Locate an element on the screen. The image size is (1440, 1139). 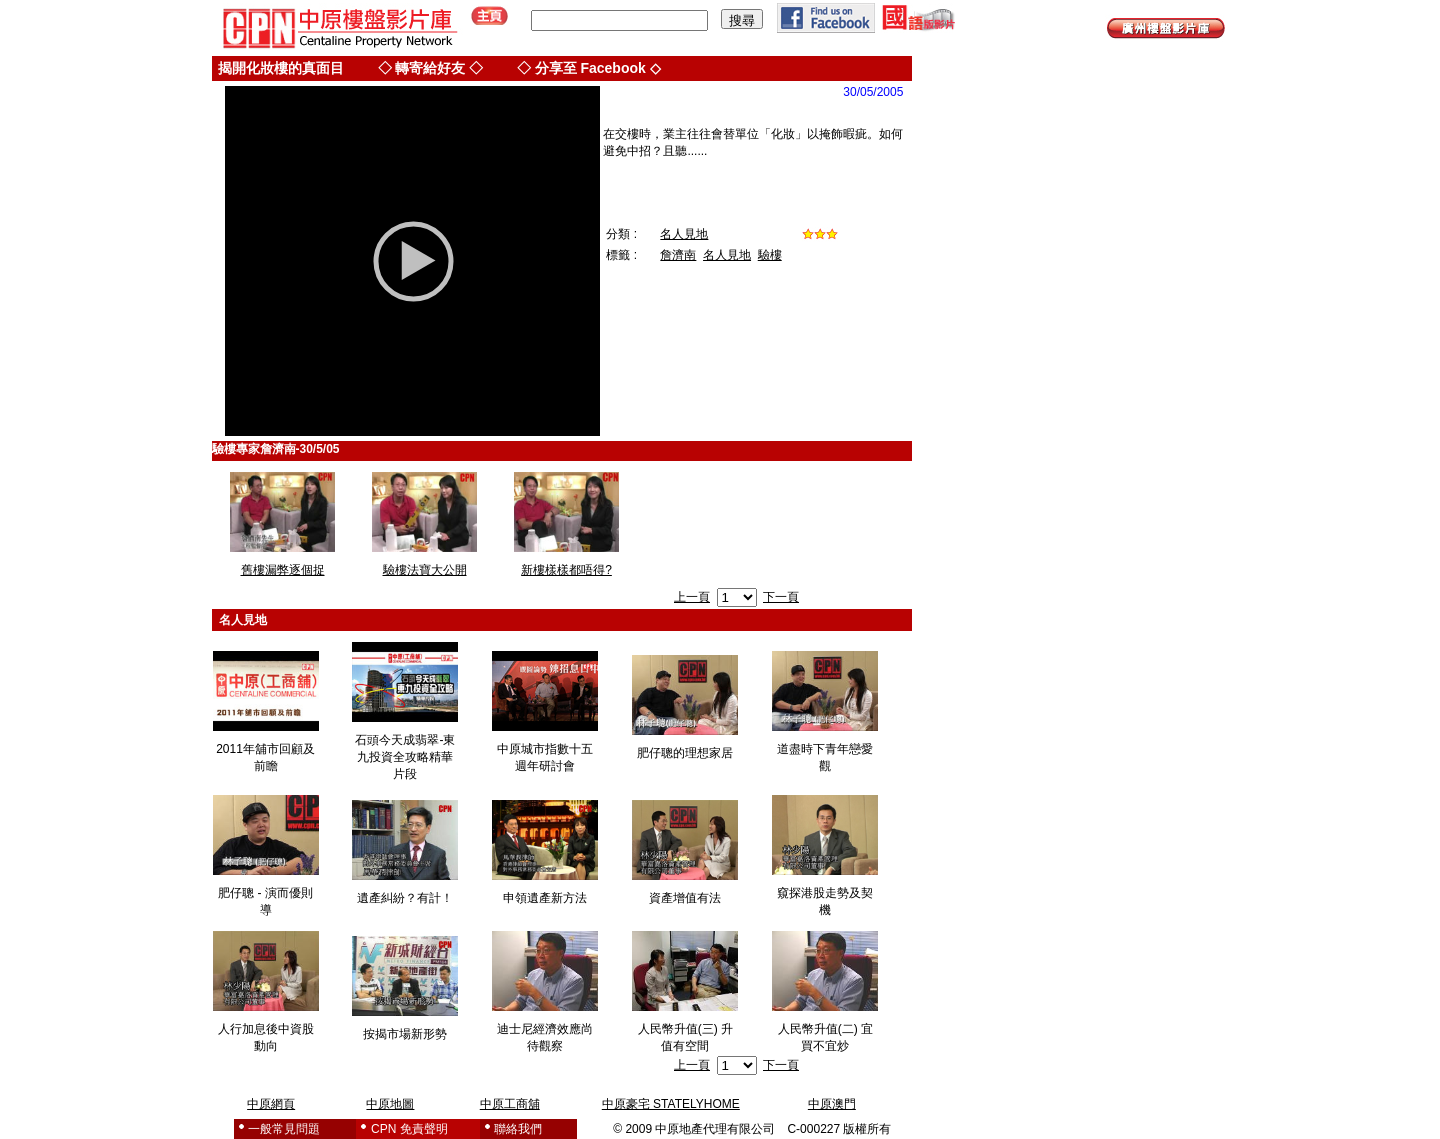
舊樓漏弊逐個捉 is located at coordinates (283, 570).